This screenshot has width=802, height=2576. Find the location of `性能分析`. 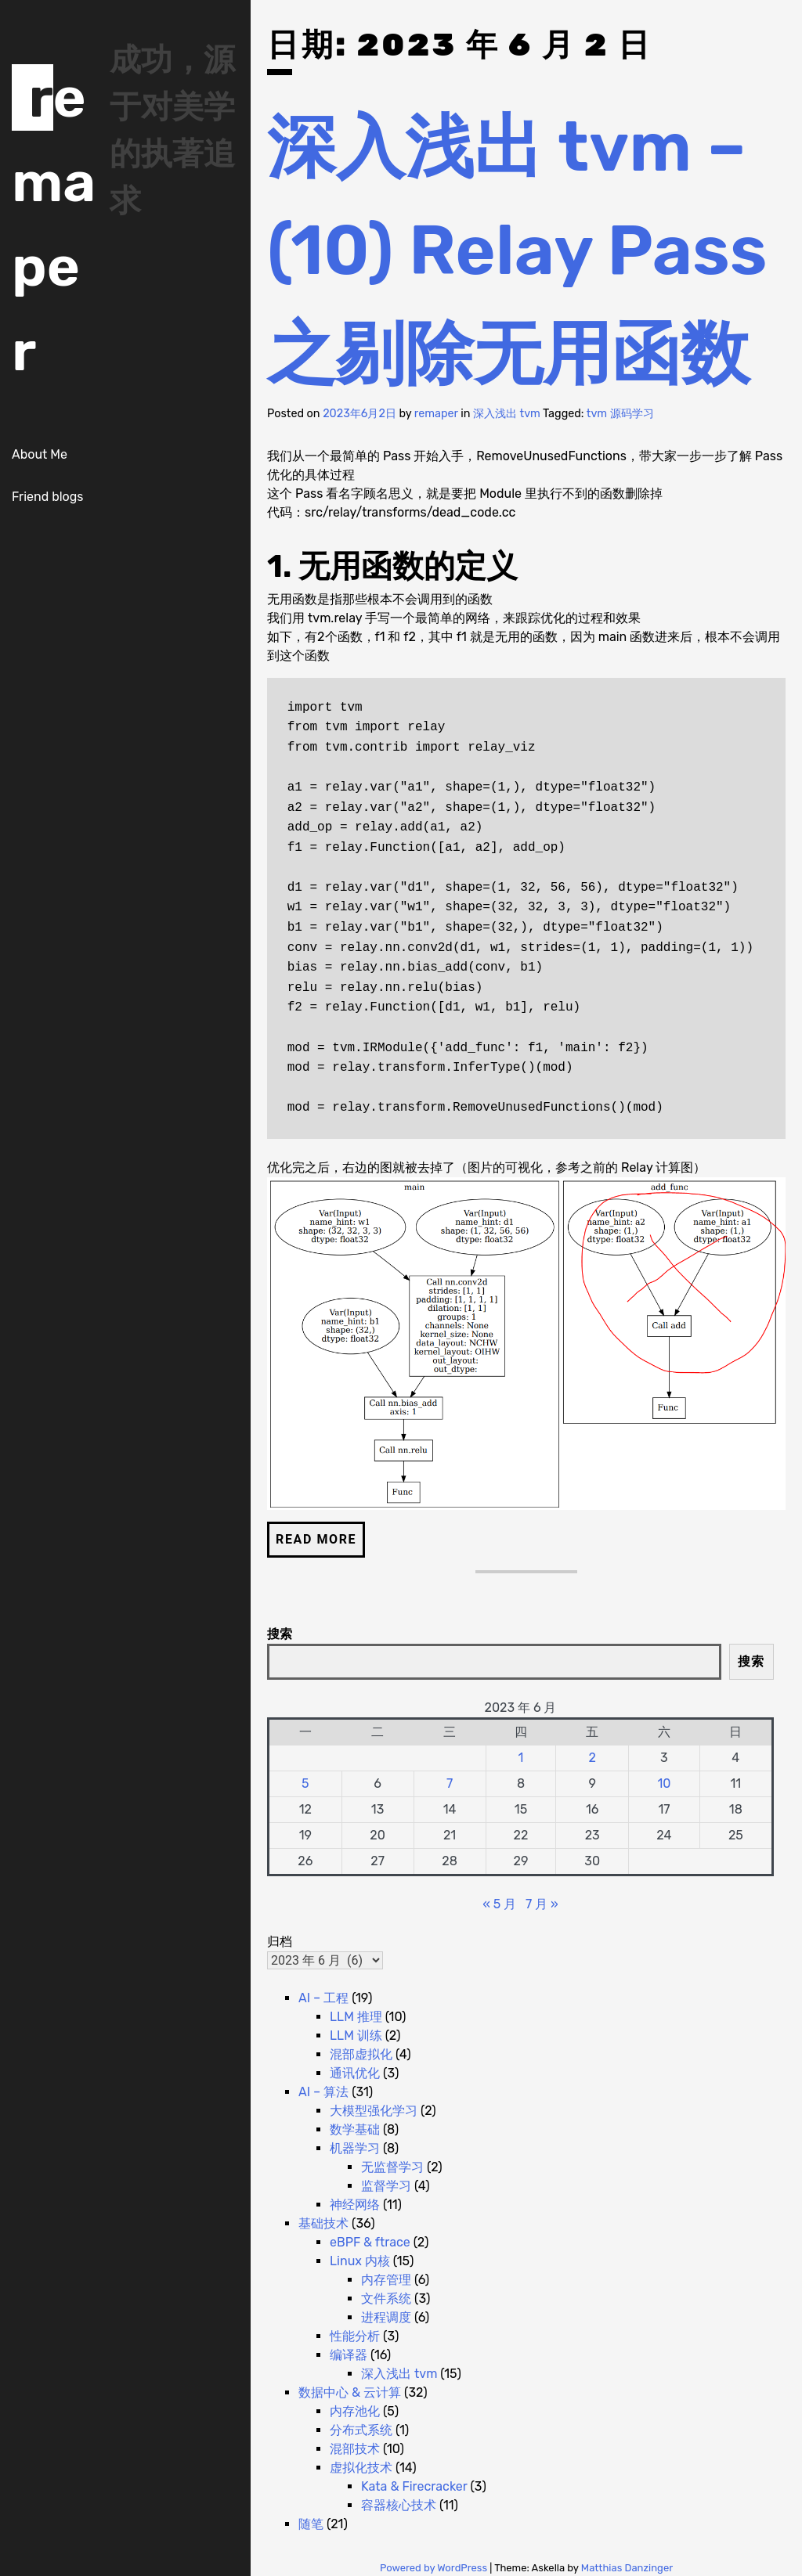

性能分析 is located at coordinates (355, 2336).